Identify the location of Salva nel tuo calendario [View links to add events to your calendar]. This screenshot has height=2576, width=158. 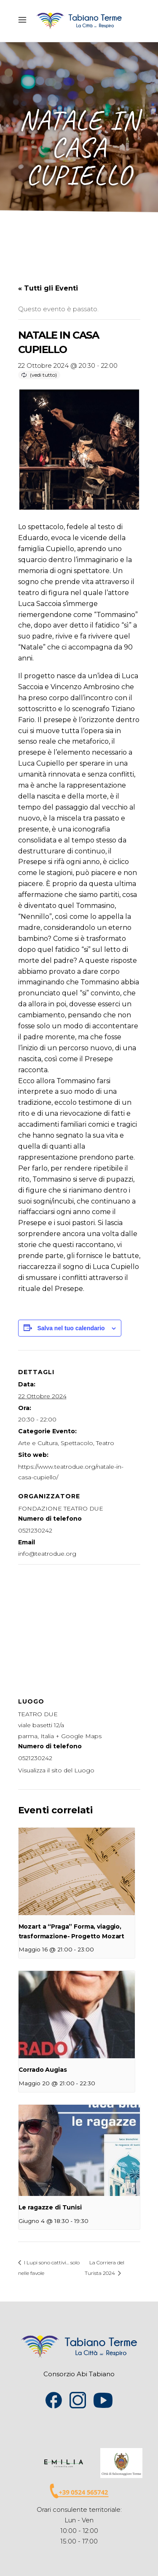
(70, 1328).